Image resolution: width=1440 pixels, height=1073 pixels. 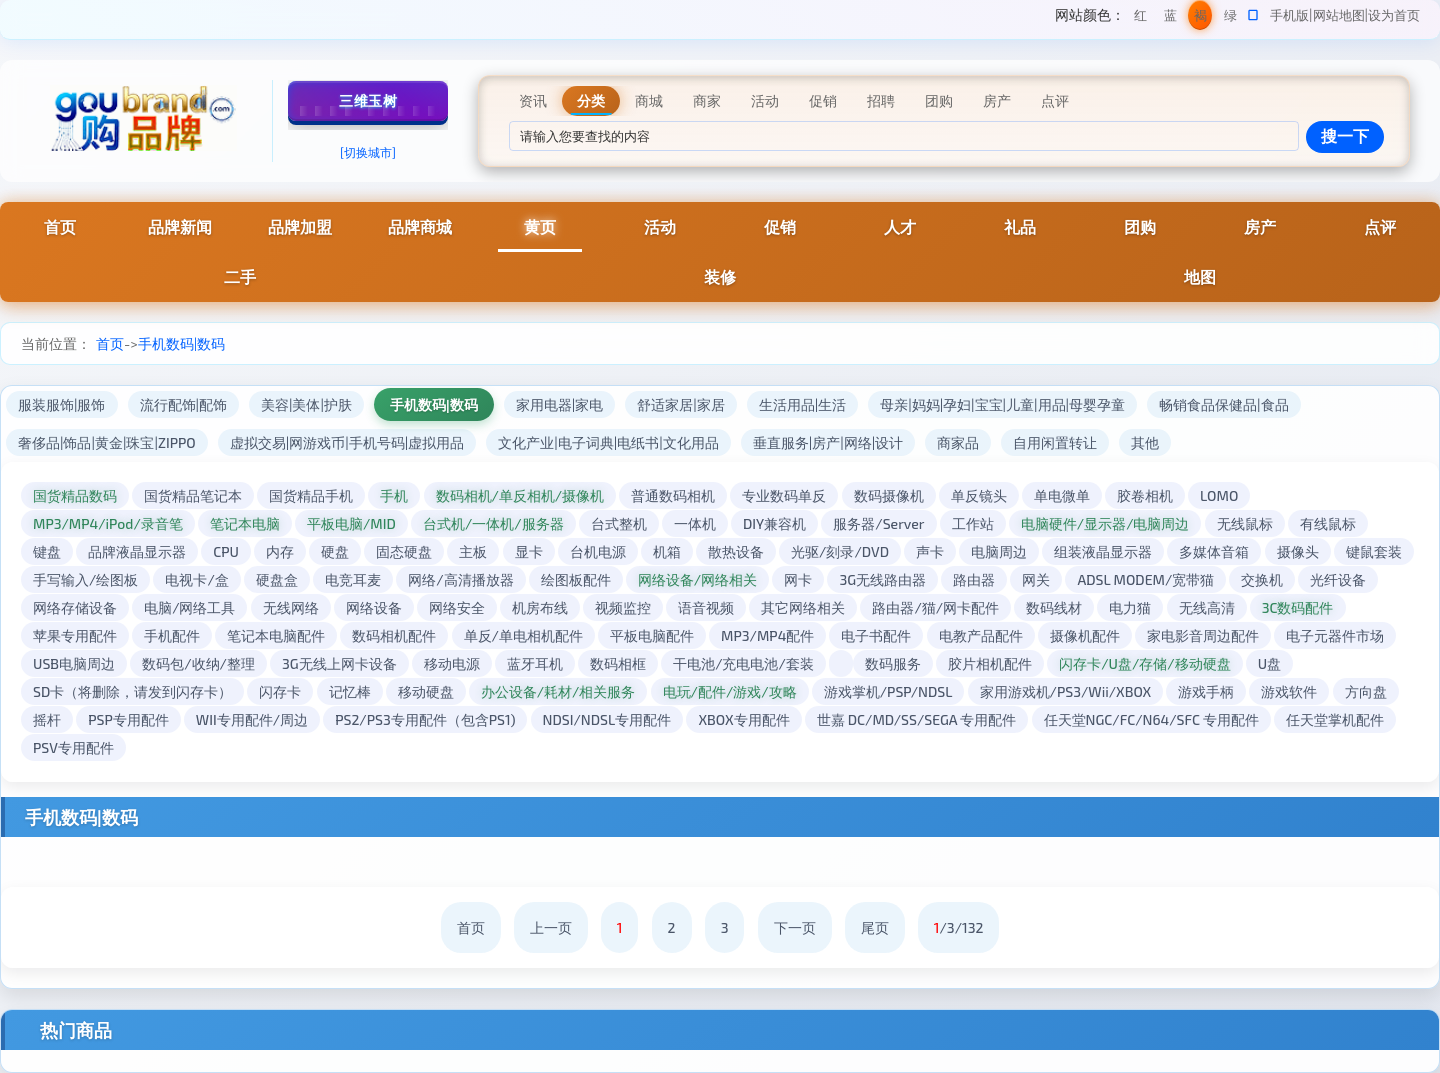 What do you see at coordinates (1055, 442) in the screenshot?
I see `自用闲置转让` at bounding box center [1055, 442].